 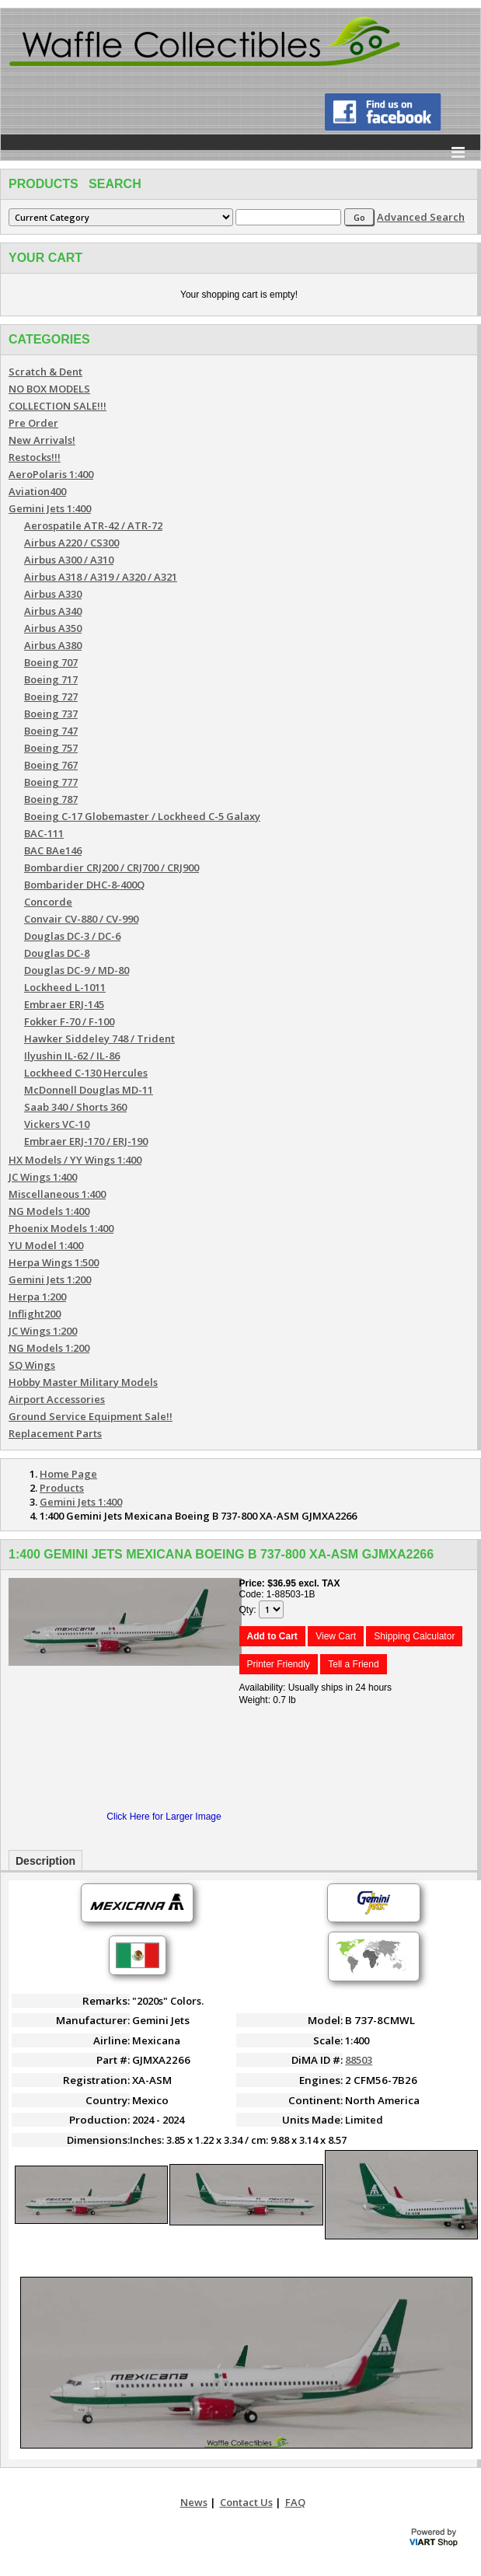 What do you see at coordinates (43, 1331) in the screenshot?
I see `JC Wings 1:200` at bounding box center [43, 1331].